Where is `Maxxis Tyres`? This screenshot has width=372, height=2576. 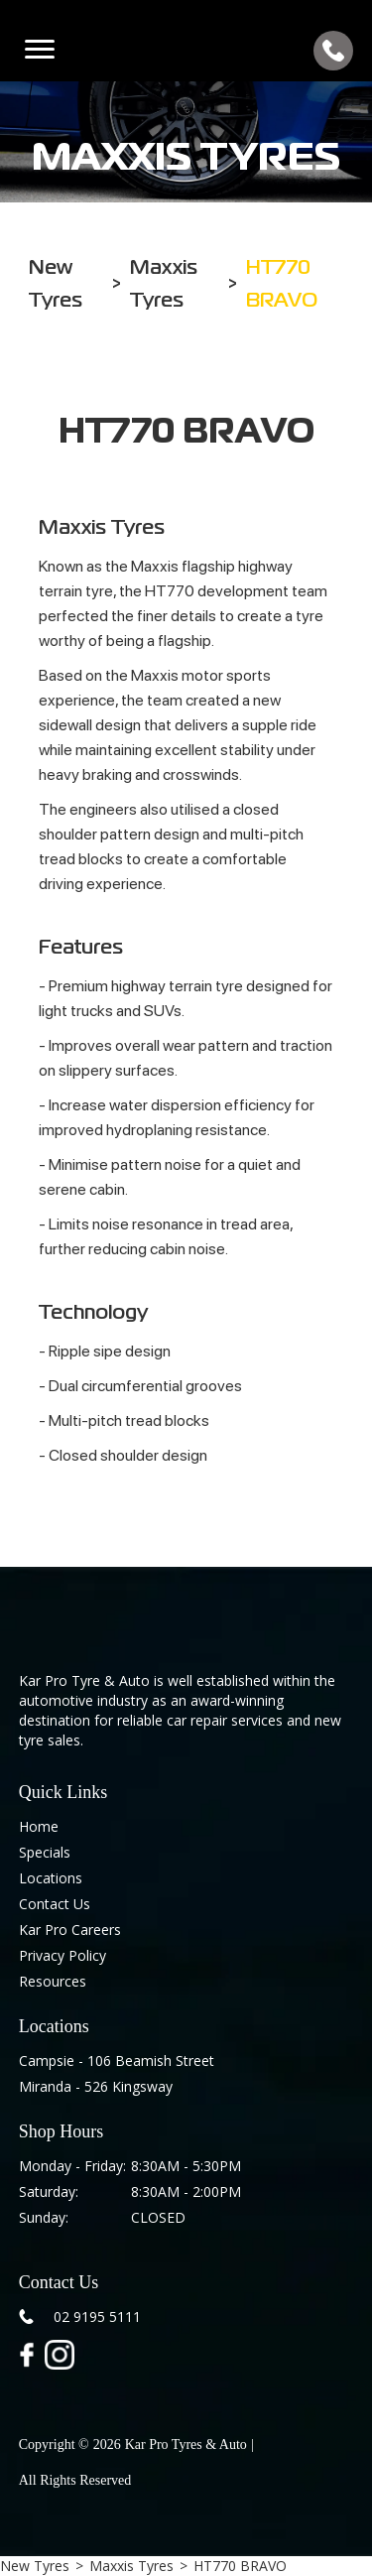 Maxxis Tyres is located at coordinates (131, 2565).